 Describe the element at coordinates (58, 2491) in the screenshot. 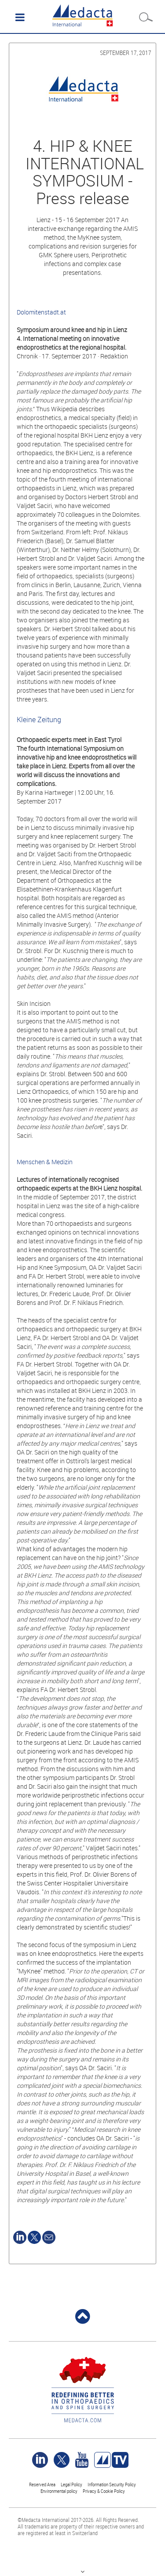

I see `Environmental policy` at that location.